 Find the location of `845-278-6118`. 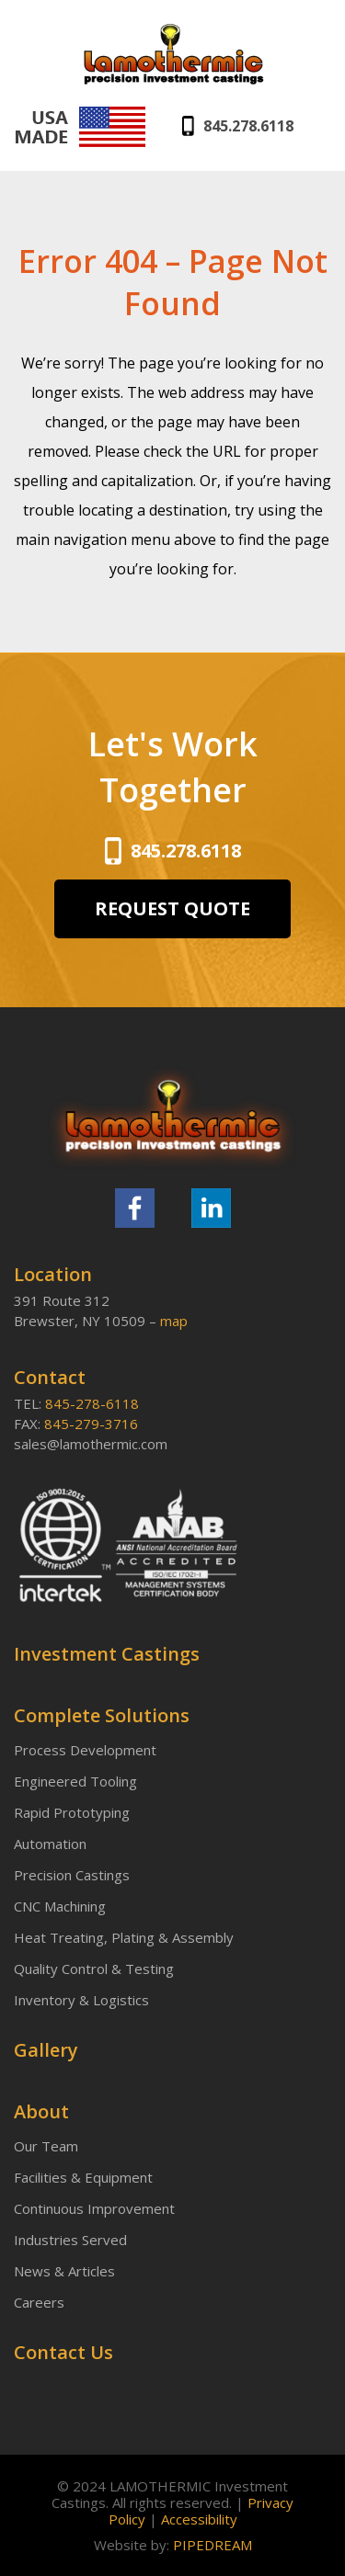

845-278-6118 is located at coordinates (92, 1403).